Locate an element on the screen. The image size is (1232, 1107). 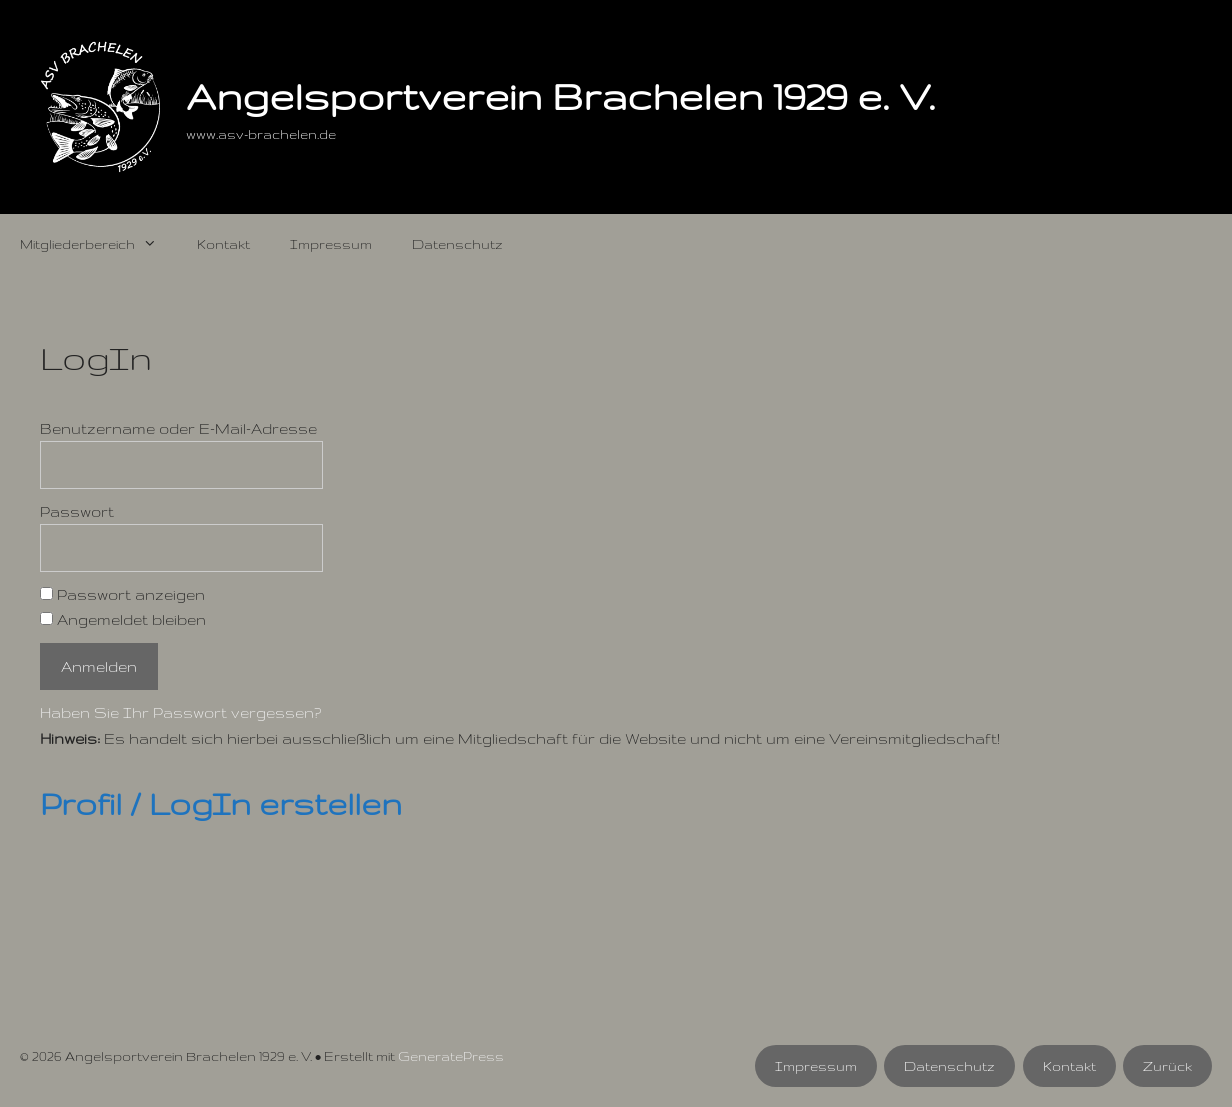
Mitgliederbereich is located at coordinates (98, 244).